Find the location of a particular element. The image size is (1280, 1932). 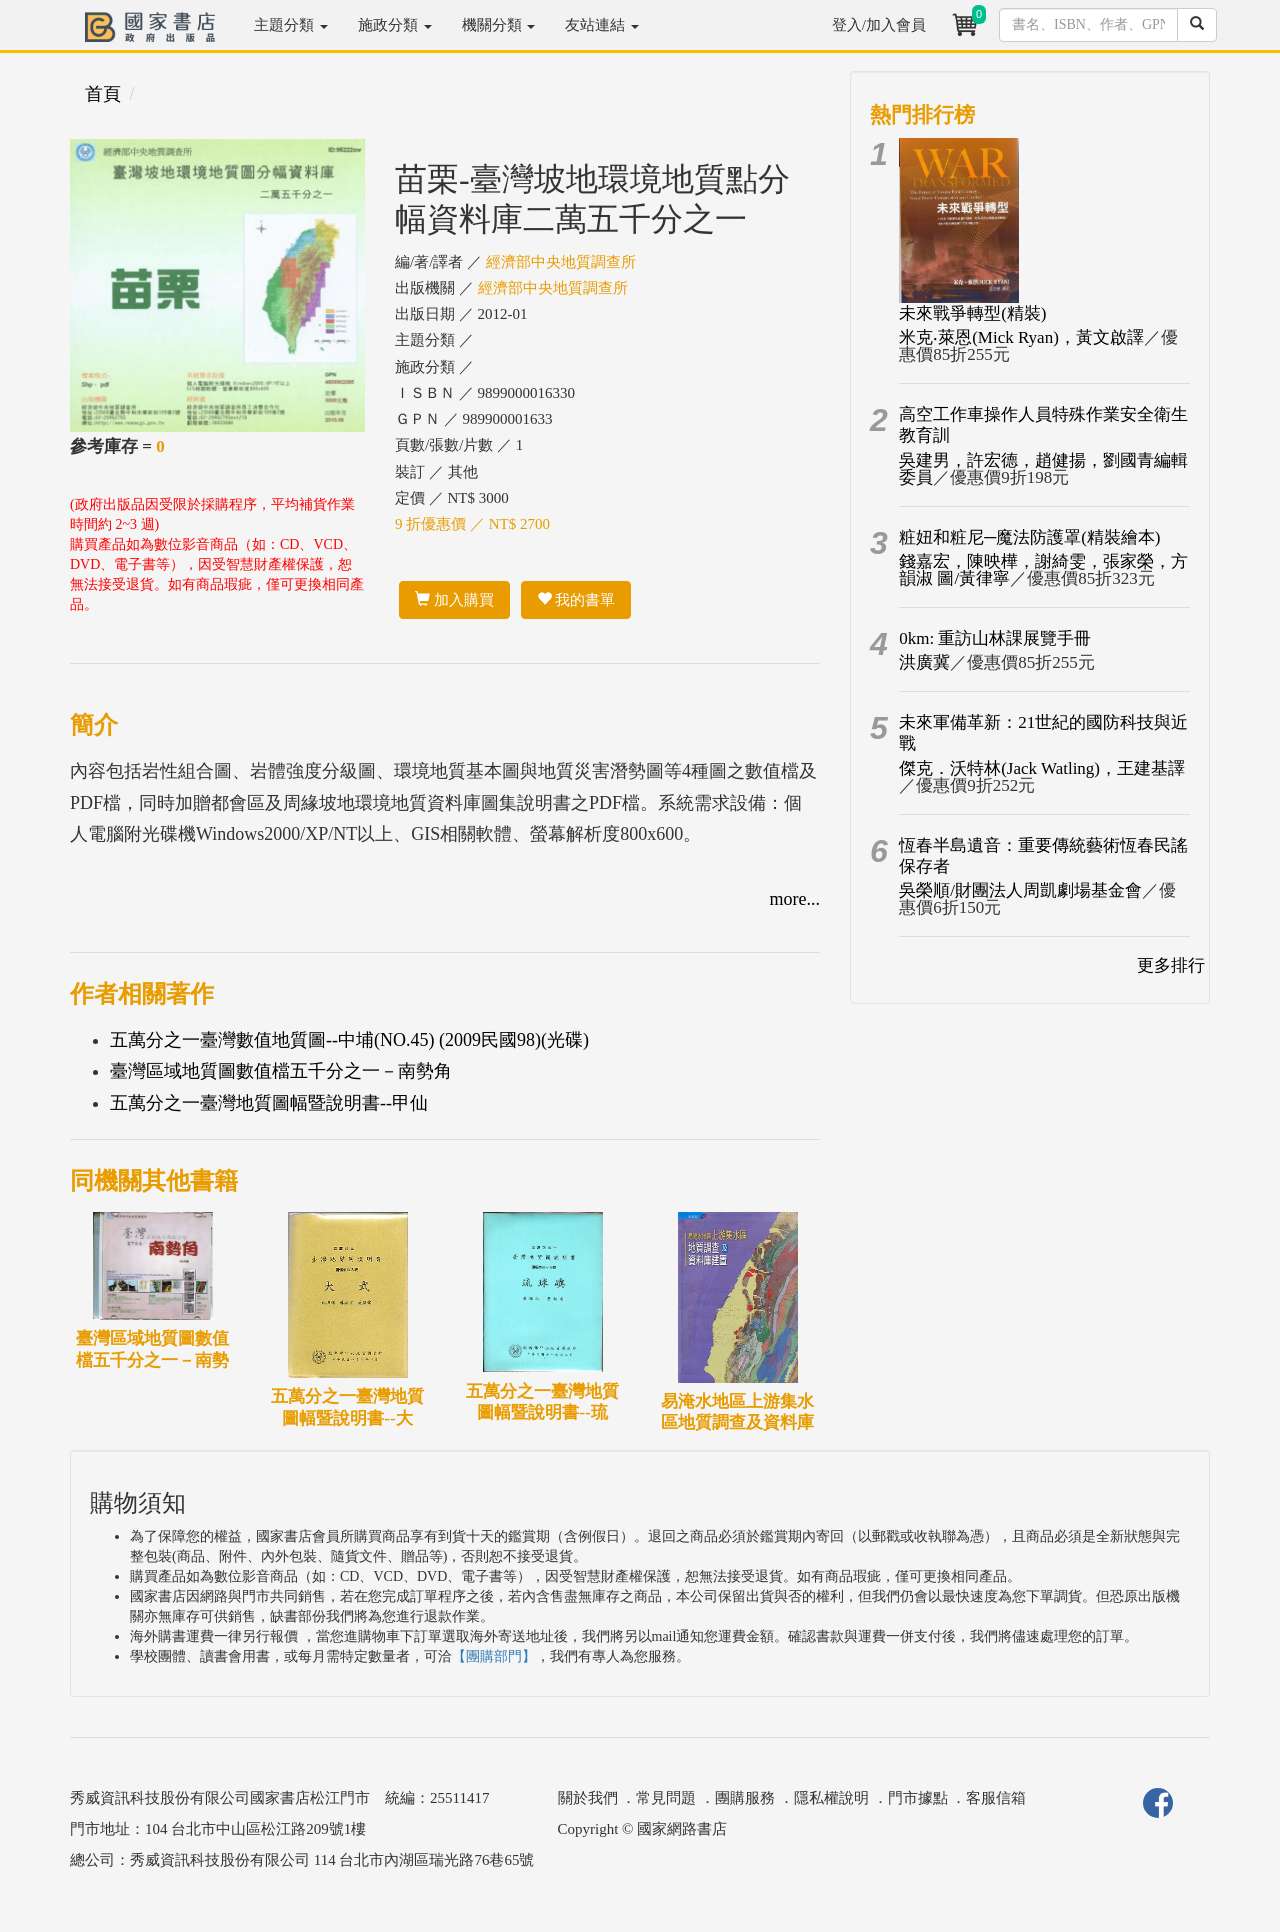

五萬分之一臺灣數值地質圖--中埔(NO.45) (2009民國98)(光碟) is located at coordinates (349, 1040).